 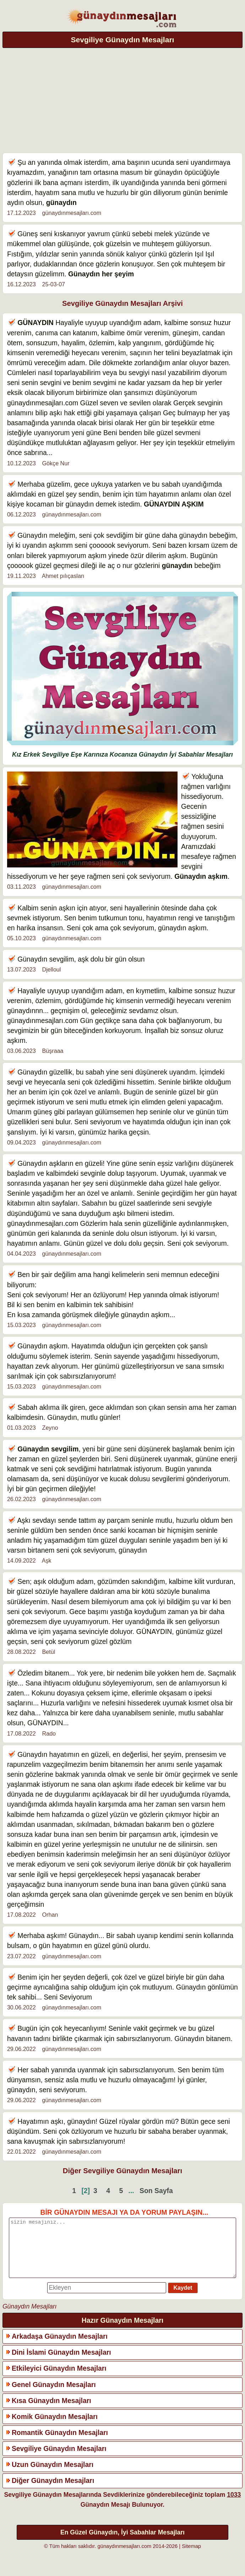 What do you see at coordinates (51, 2411) in the screenshot?
I see `Kısa Günaydın Mesajları` at bounding box center [51, 2411].